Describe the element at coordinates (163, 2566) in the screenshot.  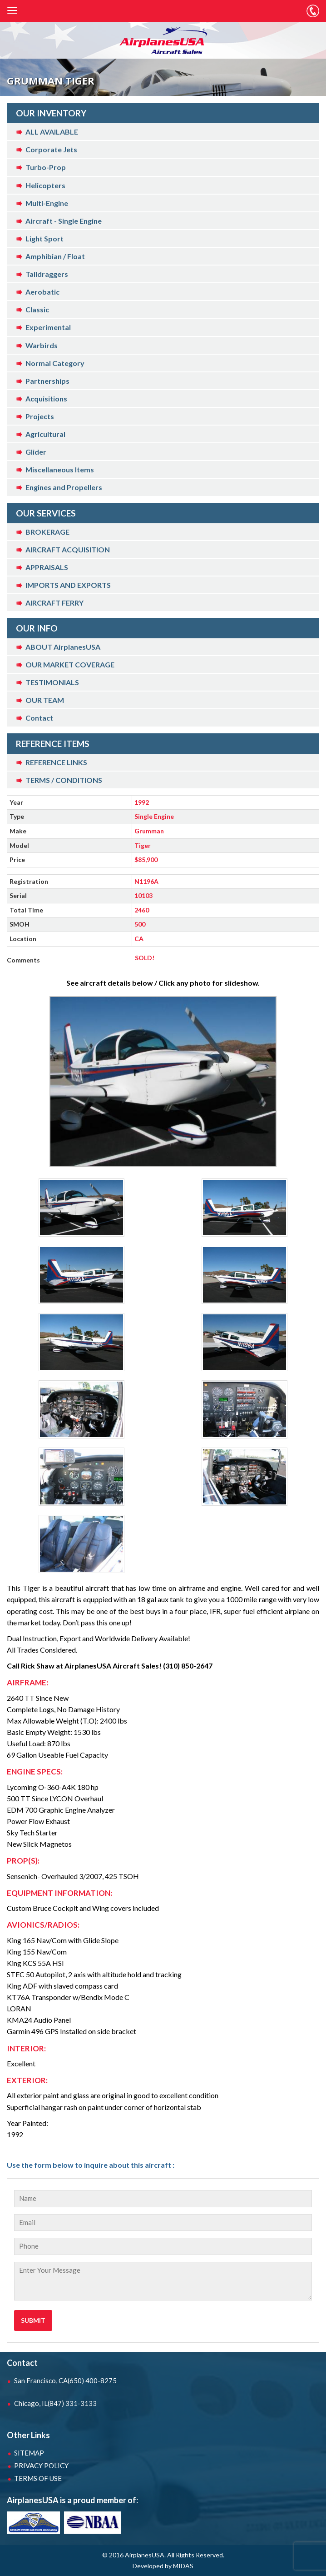
I see `Developed by MIDAS` at that location.